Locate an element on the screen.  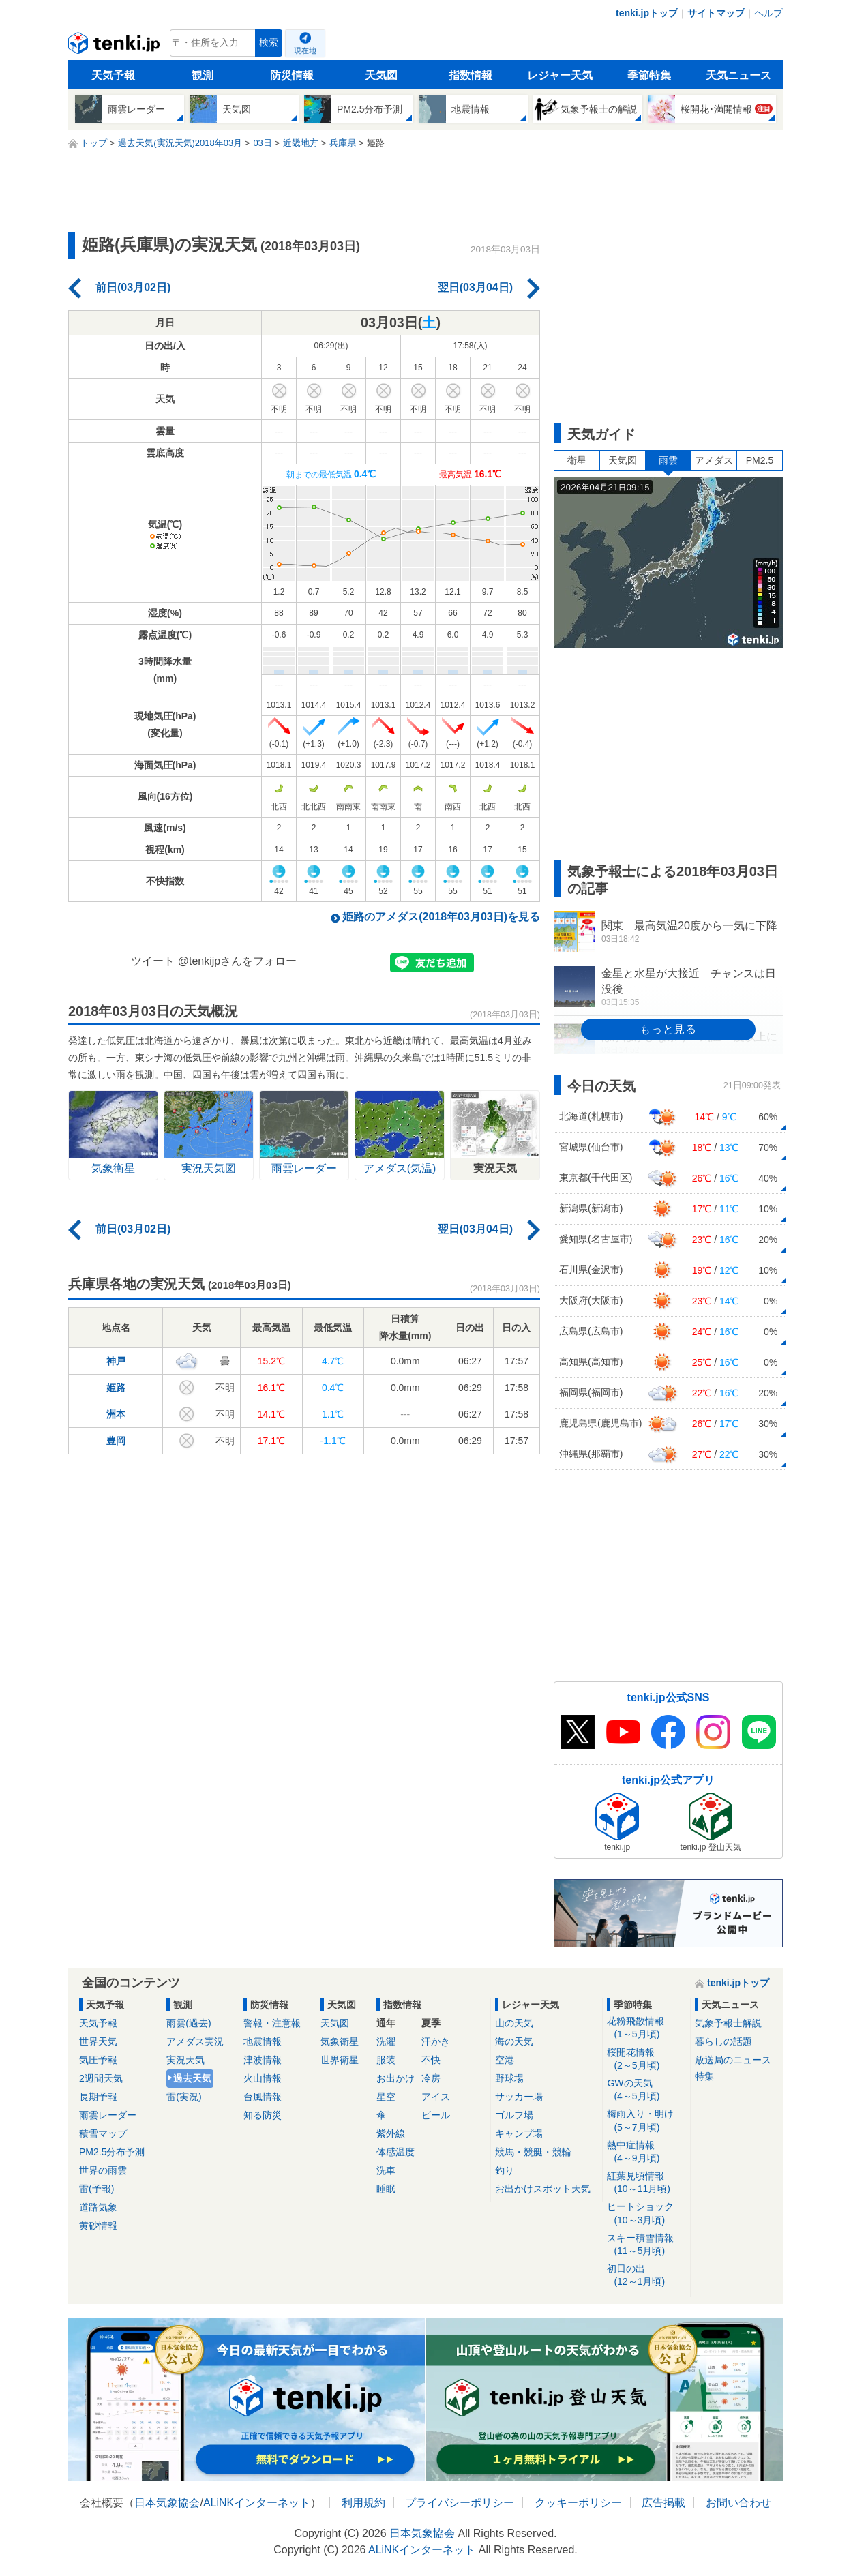
気象衛星 is located at coordinates (339, 2041).